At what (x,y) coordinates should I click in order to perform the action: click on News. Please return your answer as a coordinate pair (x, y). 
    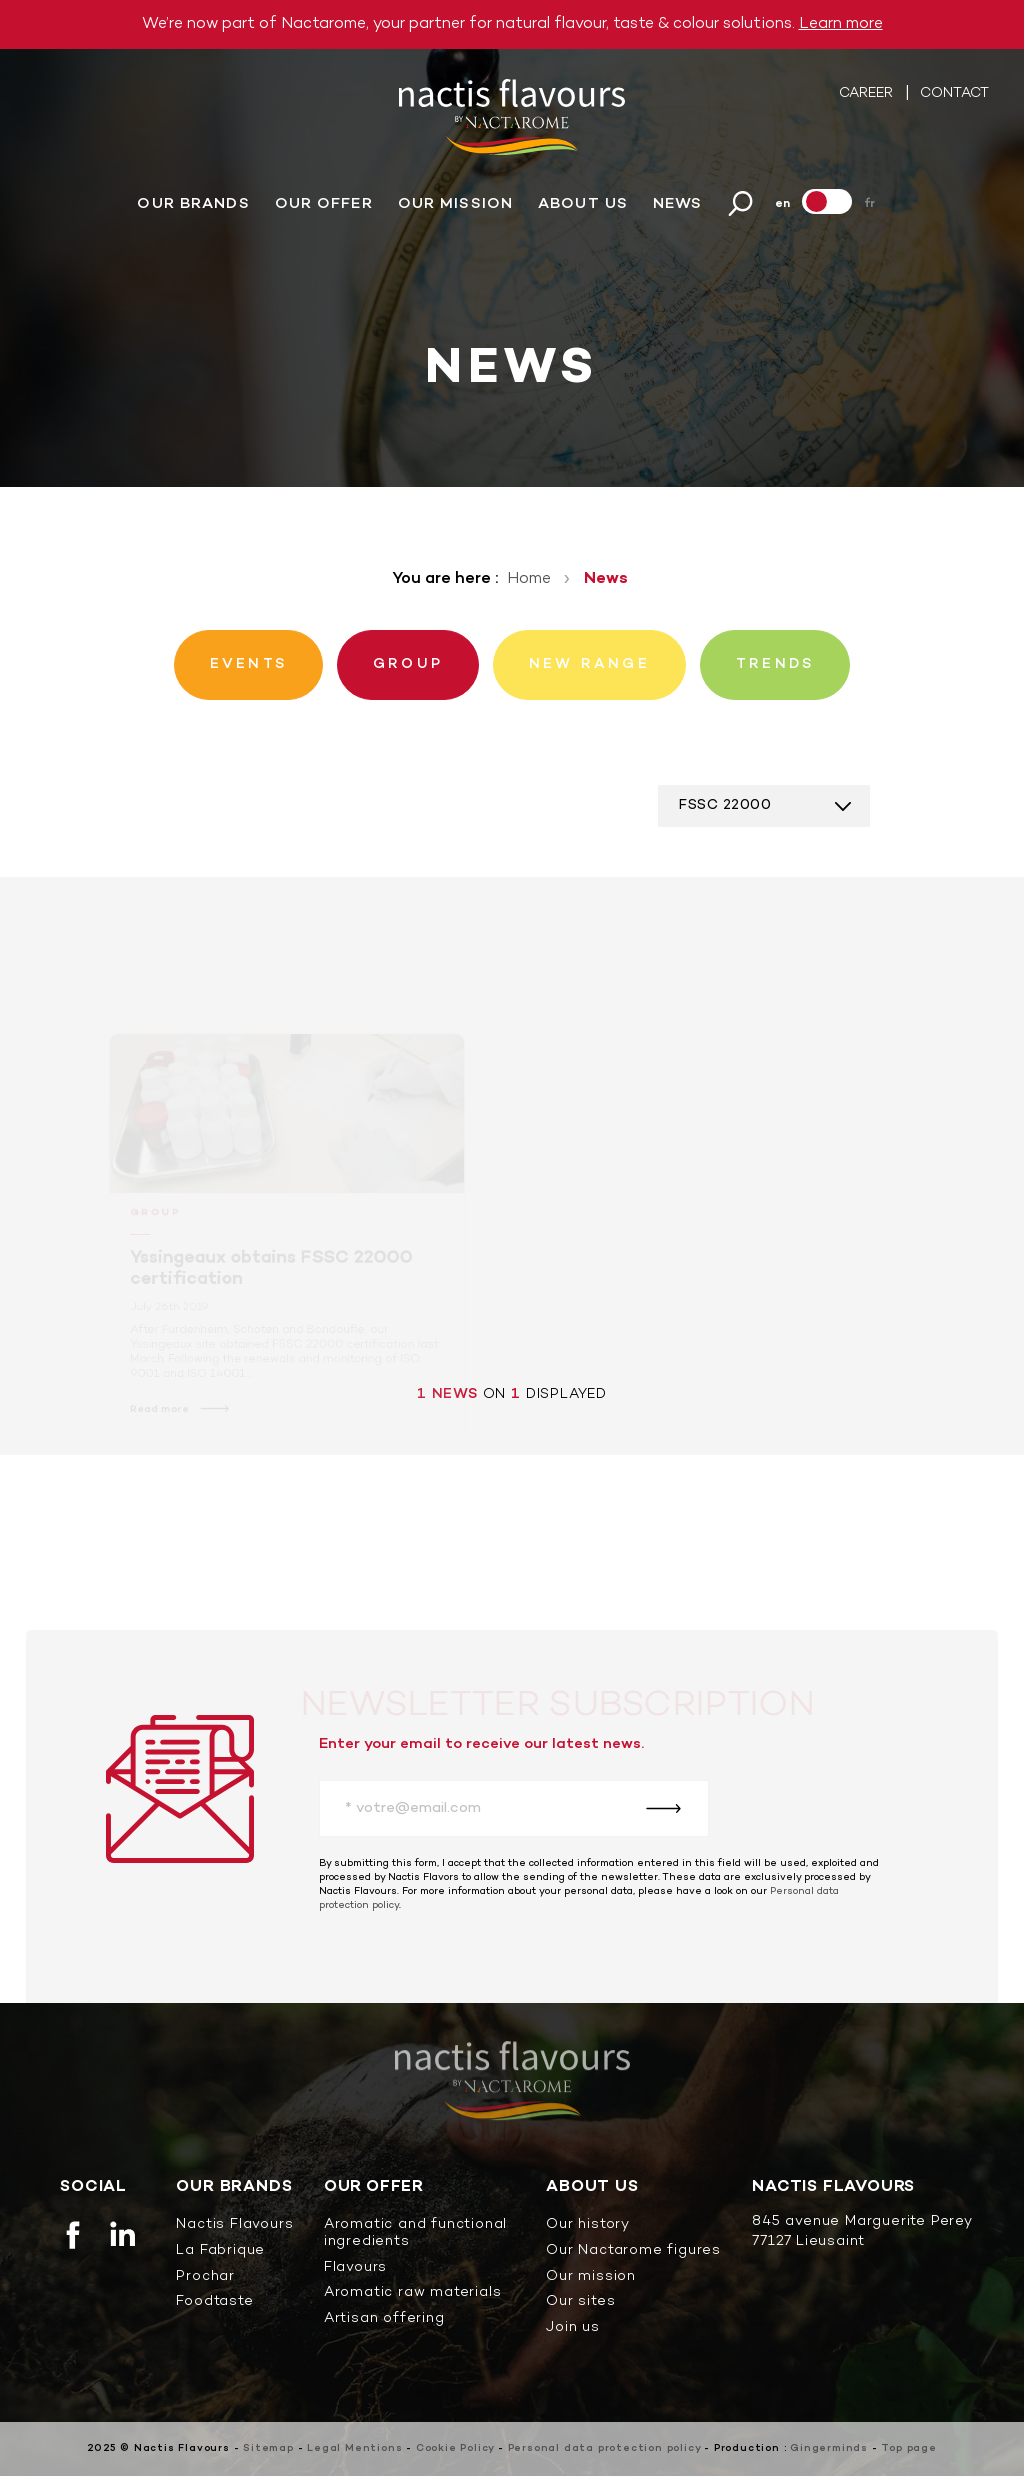
    Looking at the image, I should click on (677, 204).